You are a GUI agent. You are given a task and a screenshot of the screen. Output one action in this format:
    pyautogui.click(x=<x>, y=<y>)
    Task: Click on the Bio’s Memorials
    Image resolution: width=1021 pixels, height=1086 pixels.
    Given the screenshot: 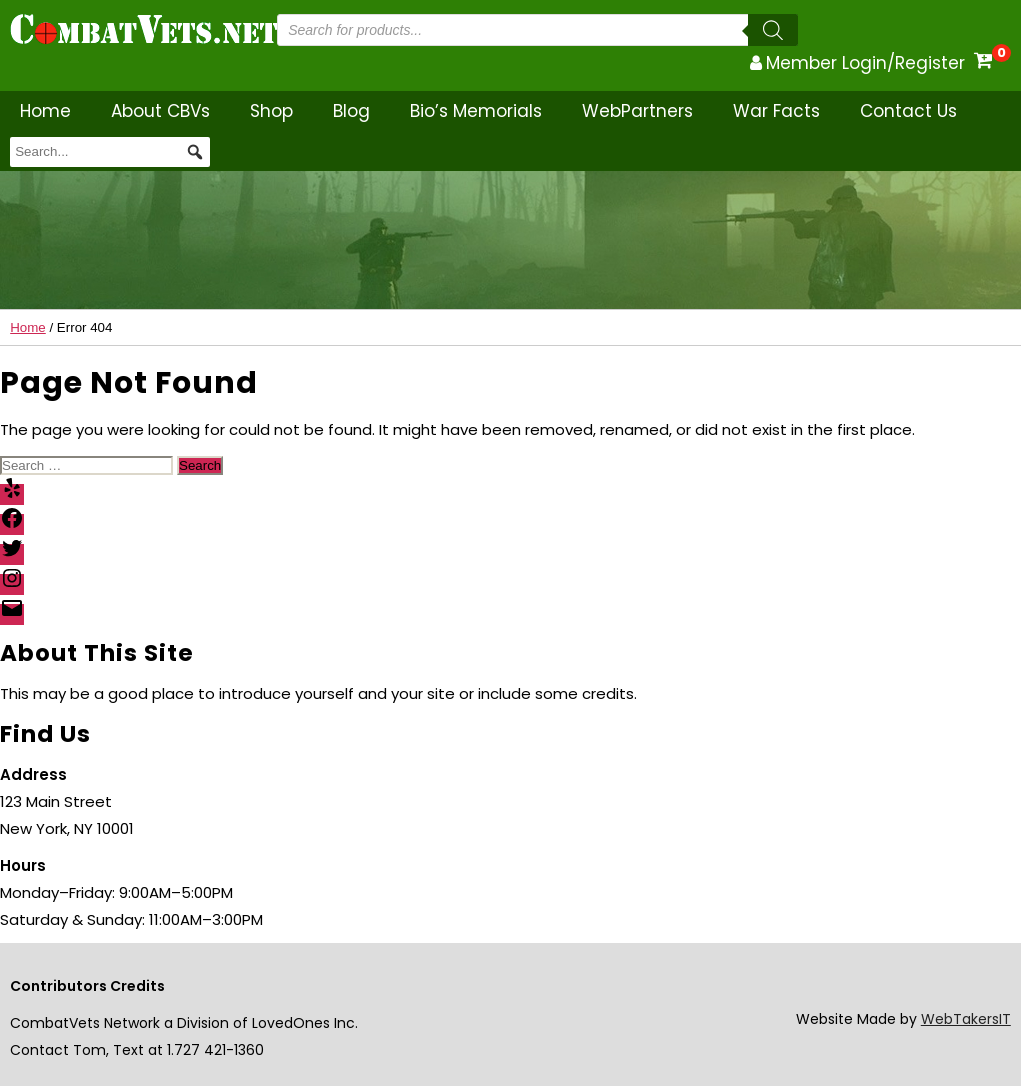 What is the action you would take?
    pyautogui.click(x=476, y=111)
    